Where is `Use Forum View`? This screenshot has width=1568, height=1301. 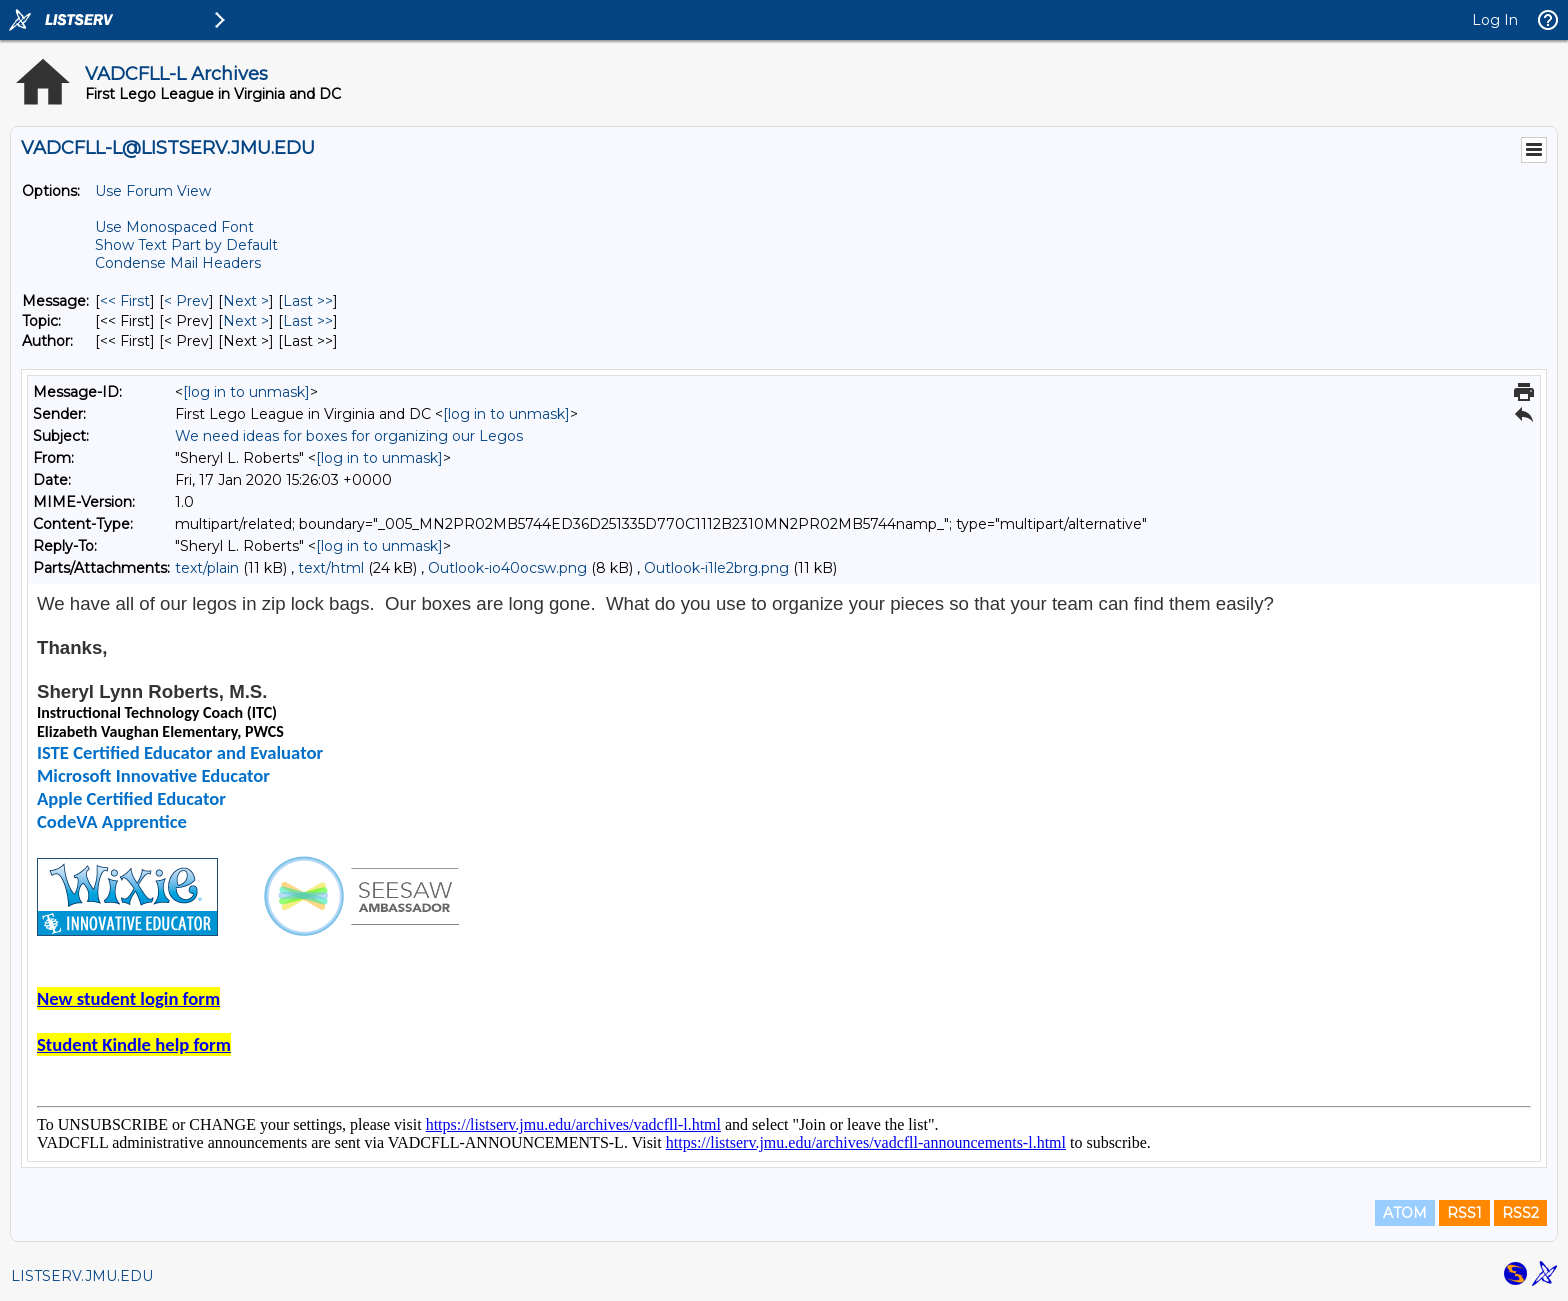 Use Forum View is located at coordinates (153, 191).